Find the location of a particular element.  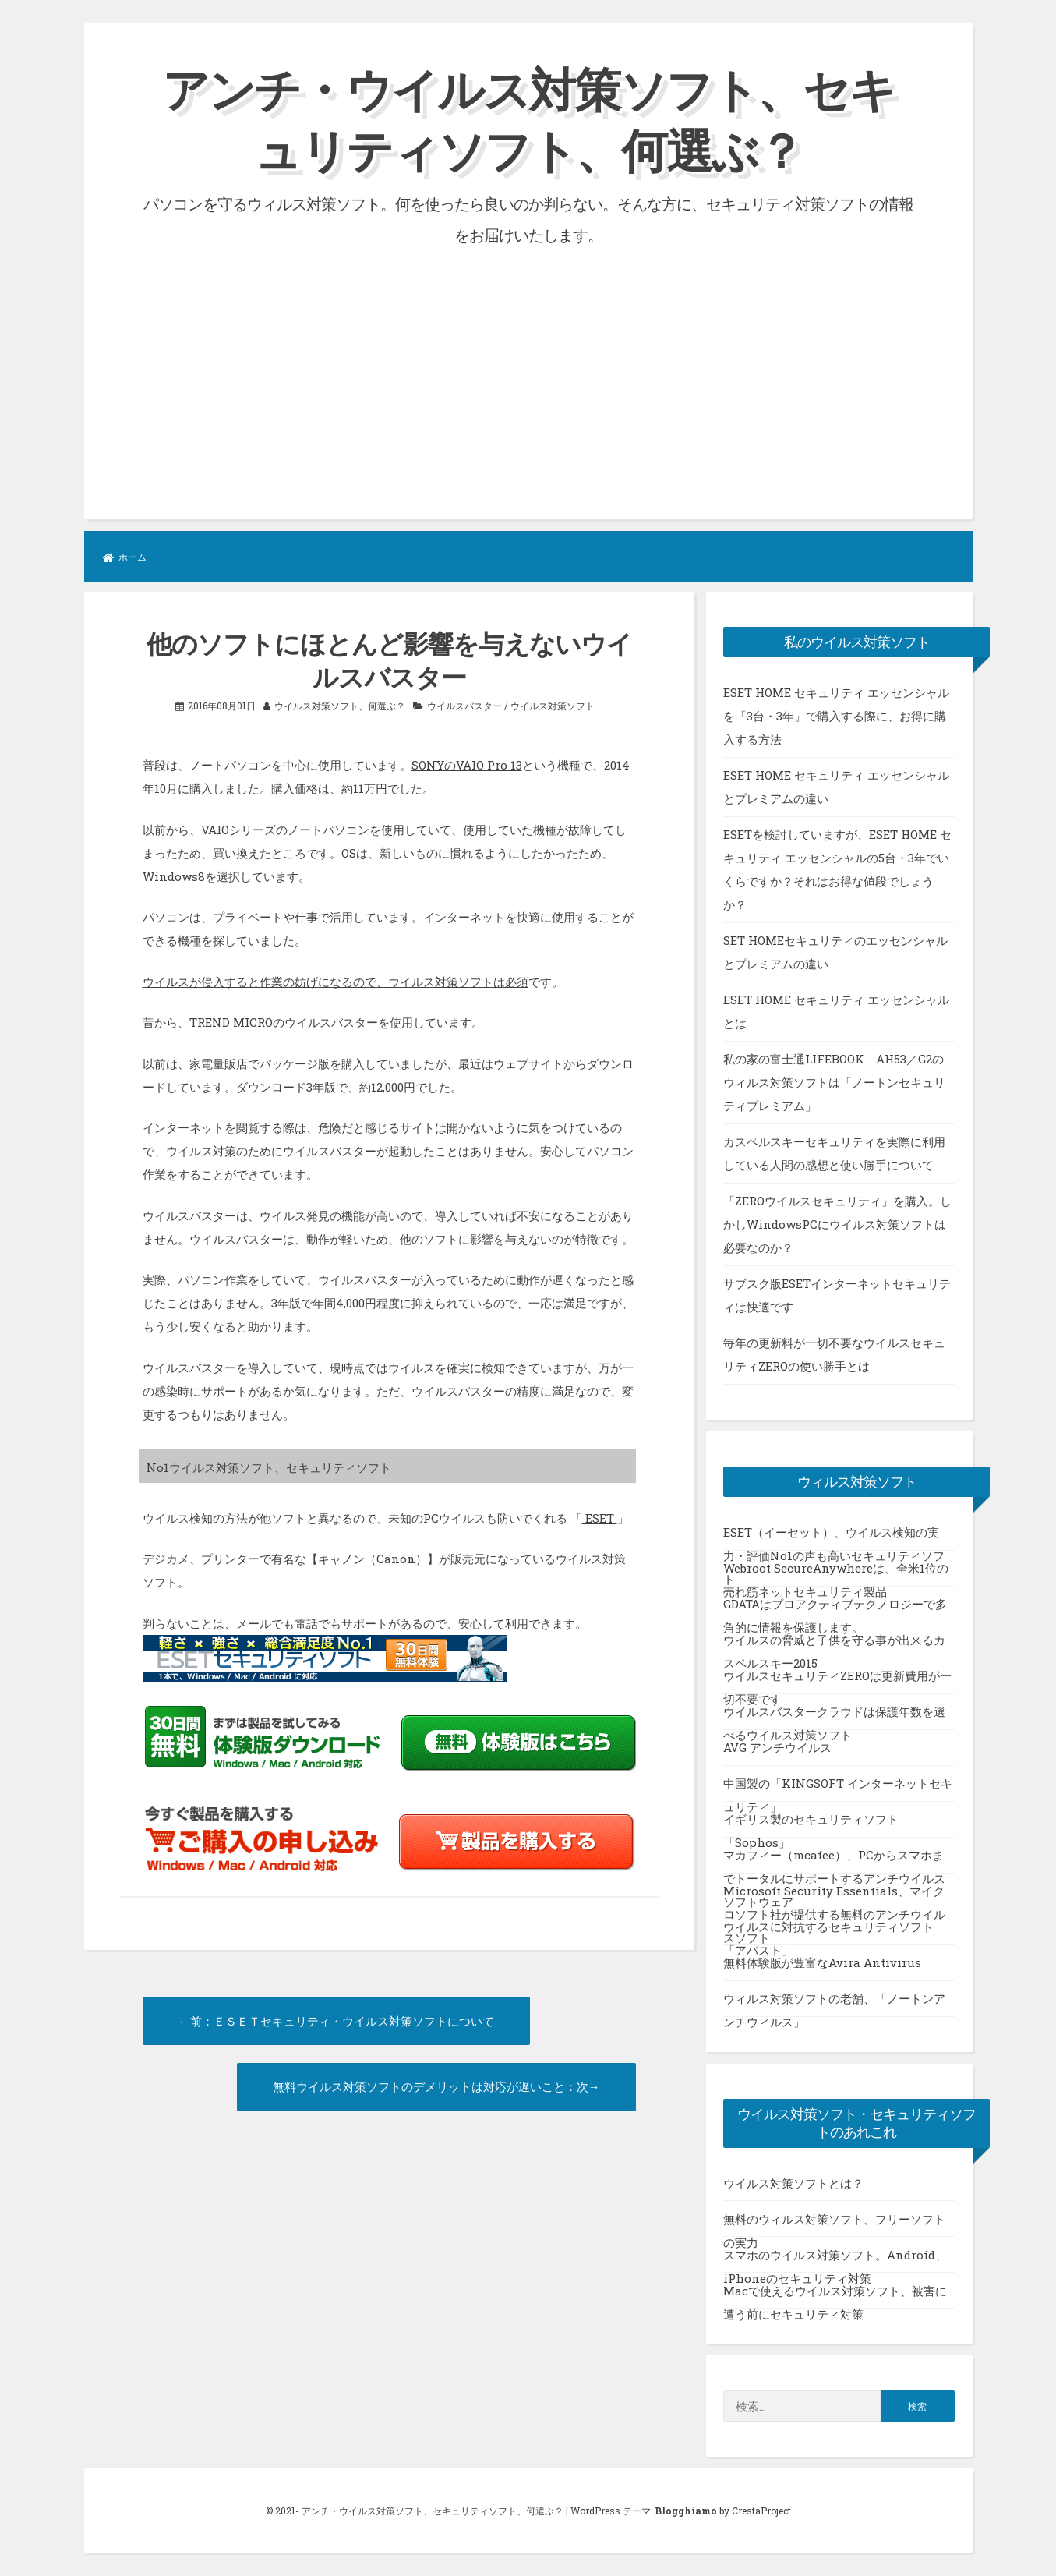

ホーム is located at coordinates (125, 556).